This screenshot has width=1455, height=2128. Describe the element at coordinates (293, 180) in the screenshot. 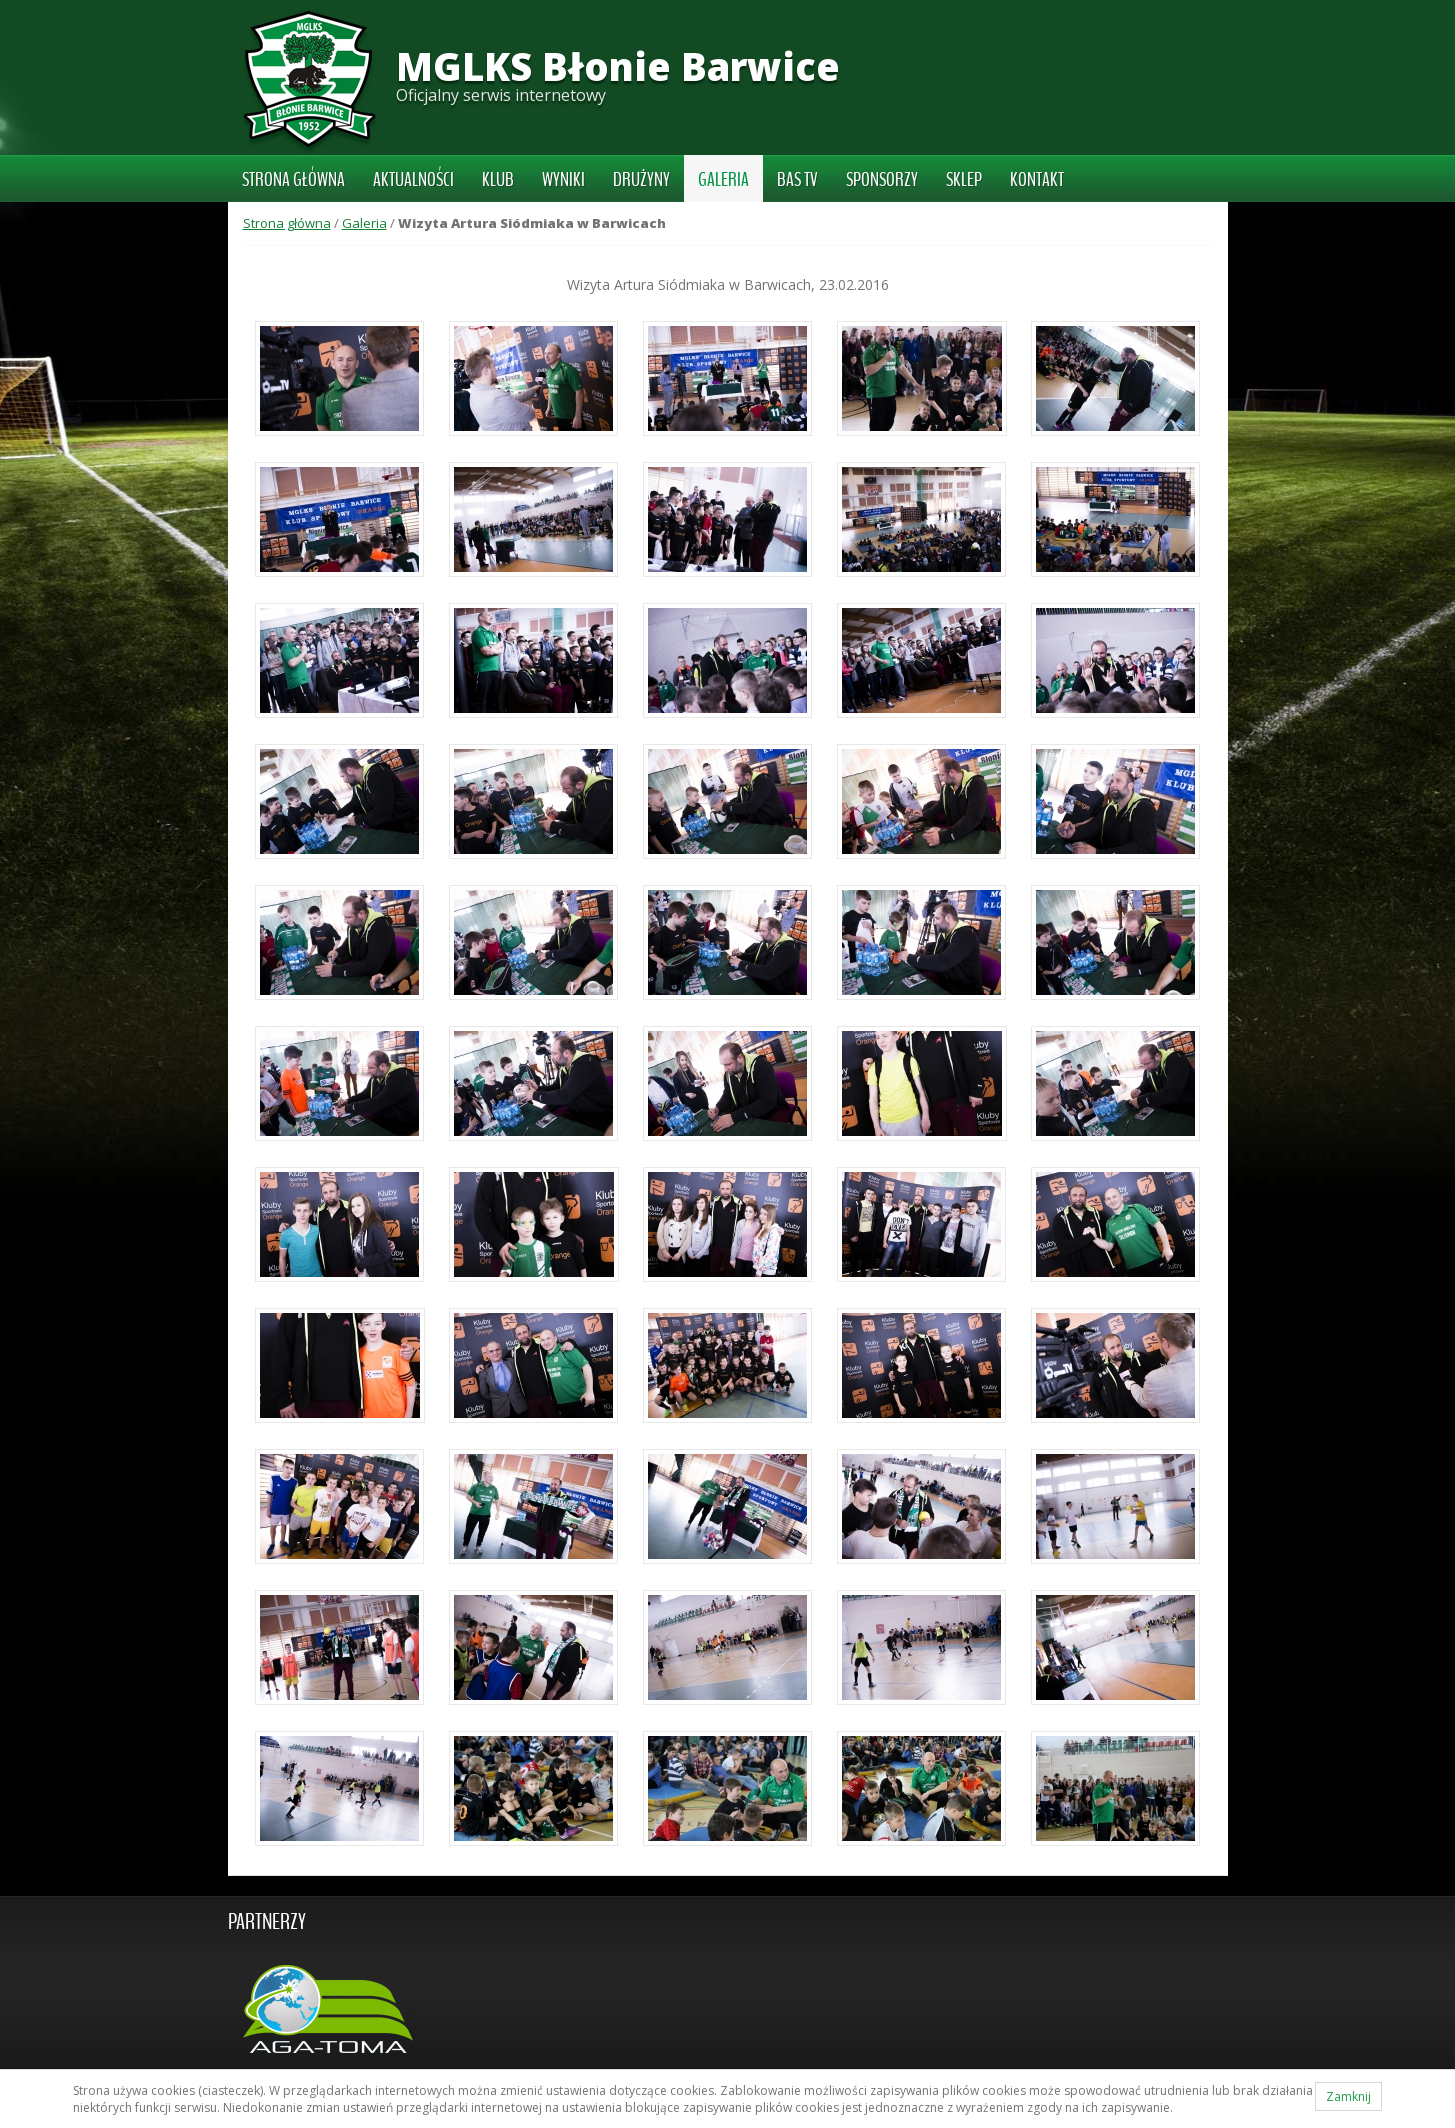

I see `Strona główna` at that location.